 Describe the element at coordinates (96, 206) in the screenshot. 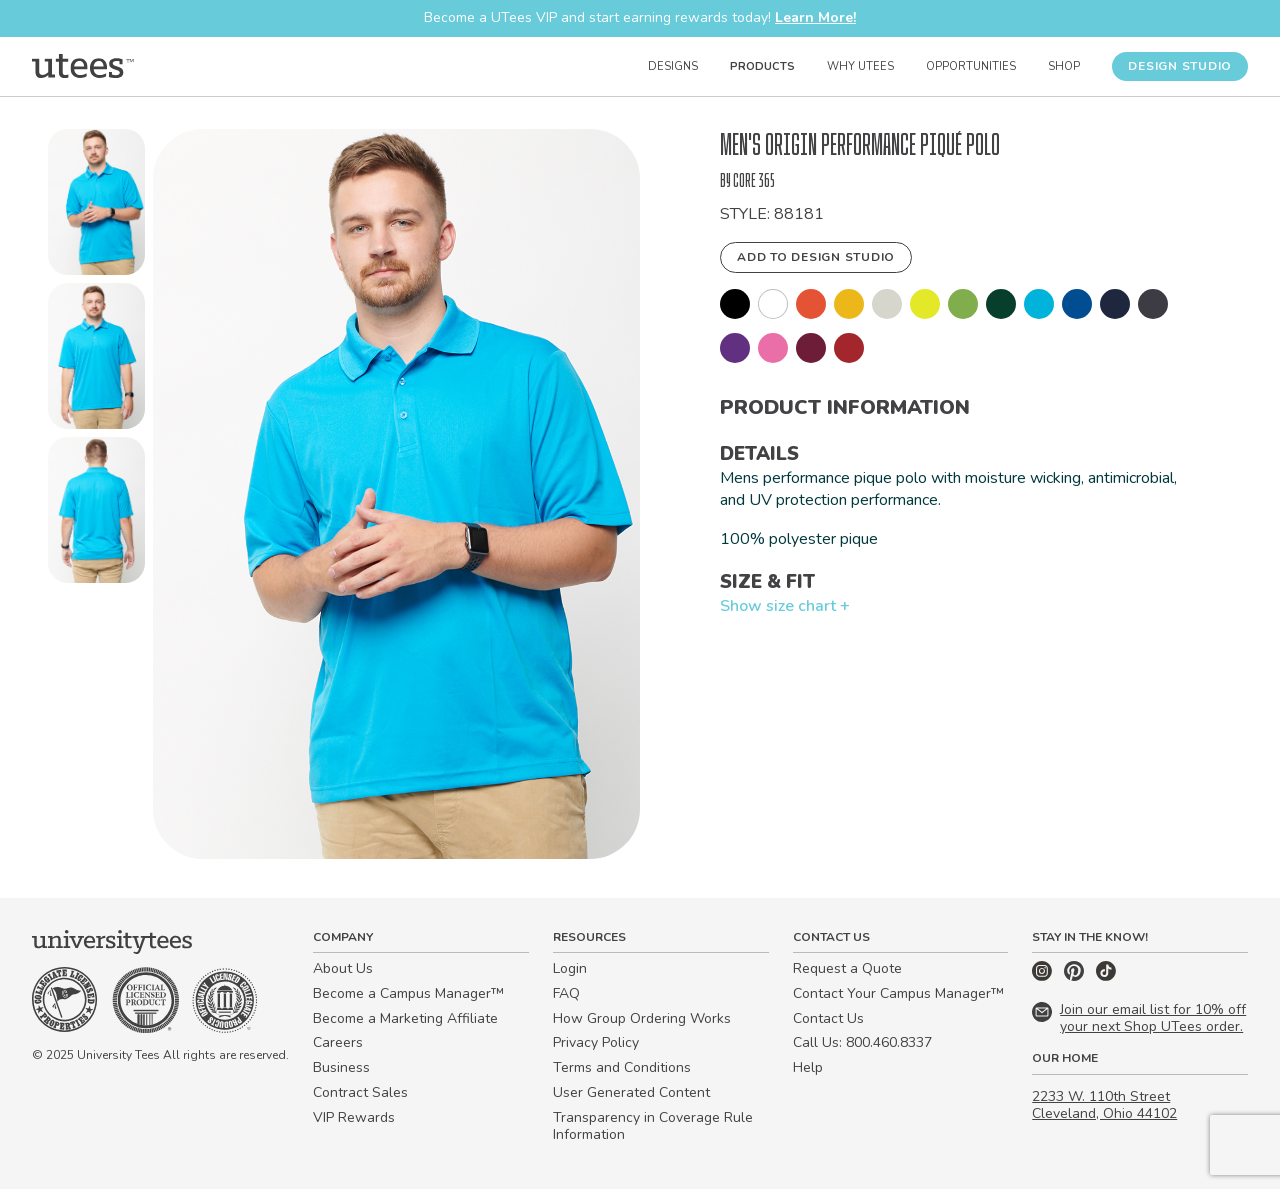

I see `[button]` at that location.